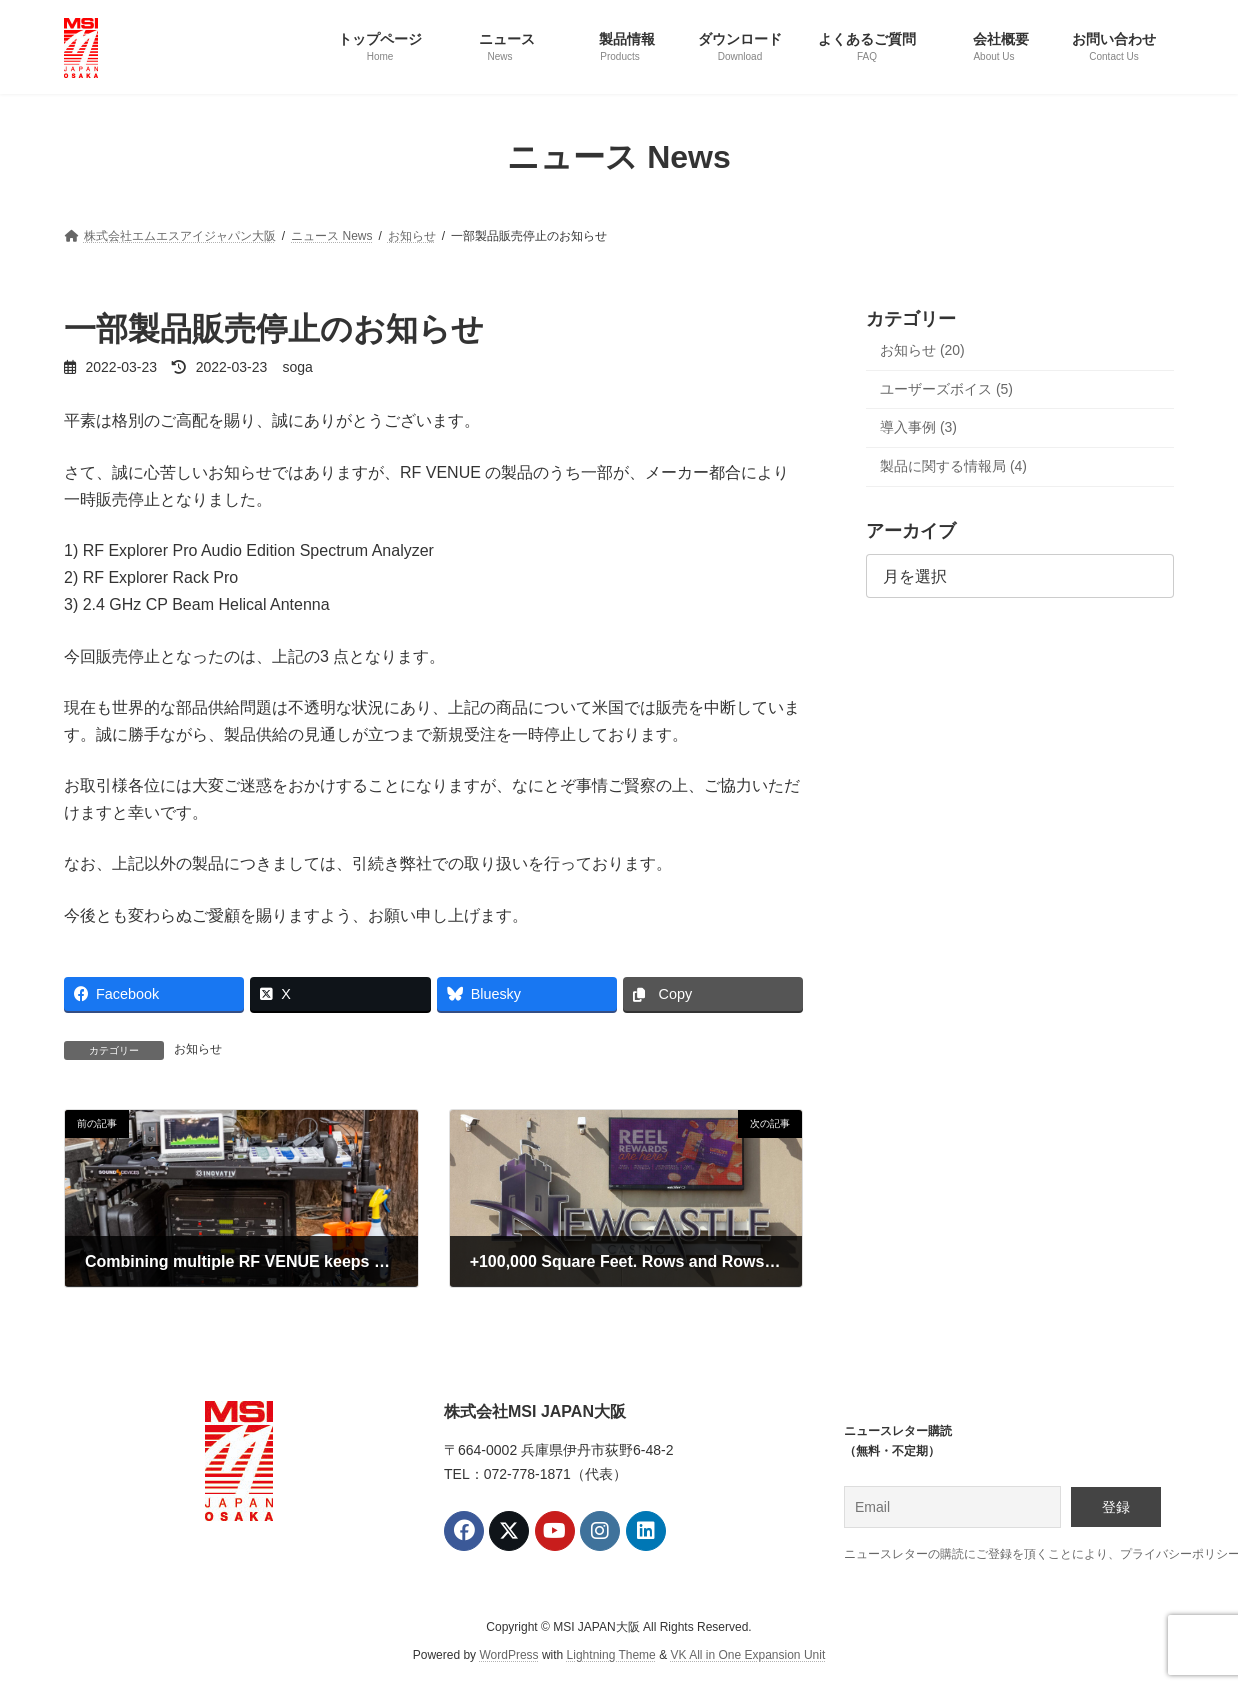 The height and width of the screenshot is (1689, 1238). Describe the element at coordinates (918, 427) in the screenshot. I see `導入事例 (3)` at that location.